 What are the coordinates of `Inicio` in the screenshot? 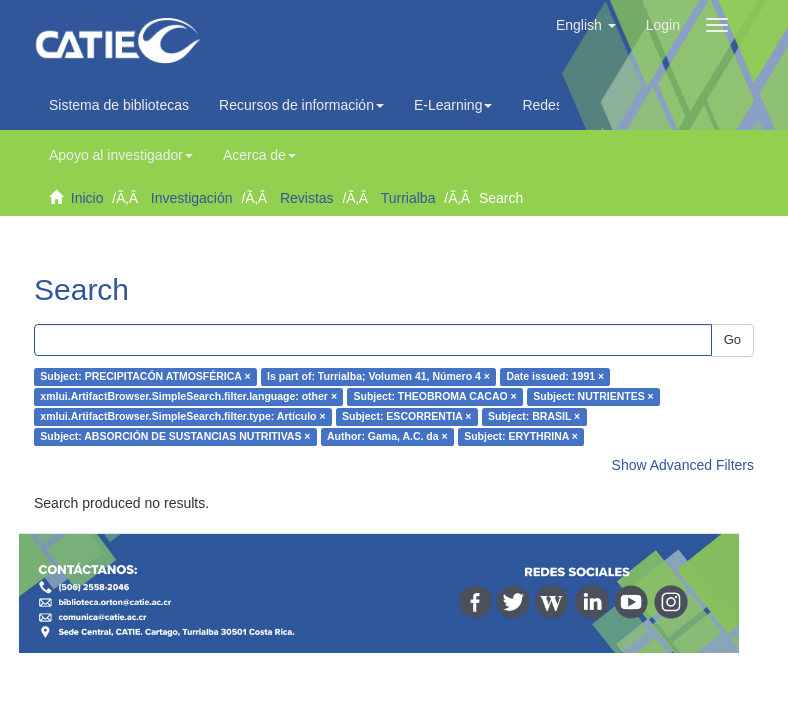 It's located at (87, 198).